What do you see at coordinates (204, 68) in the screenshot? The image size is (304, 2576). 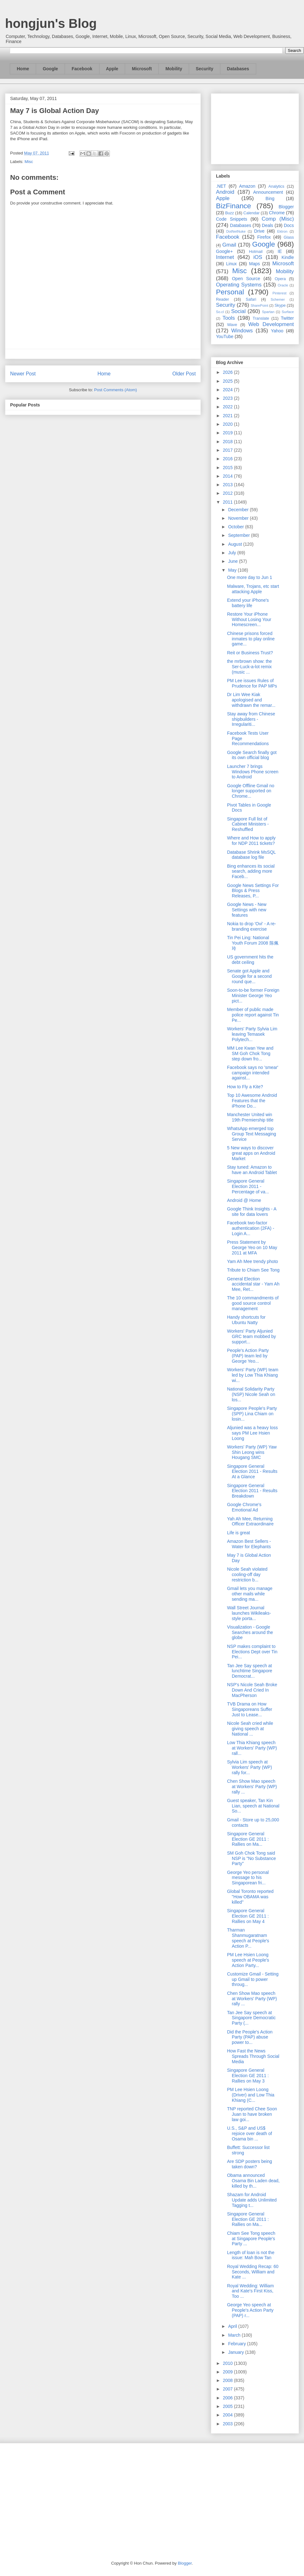 I see `Security` at bounding box center [204, 68].